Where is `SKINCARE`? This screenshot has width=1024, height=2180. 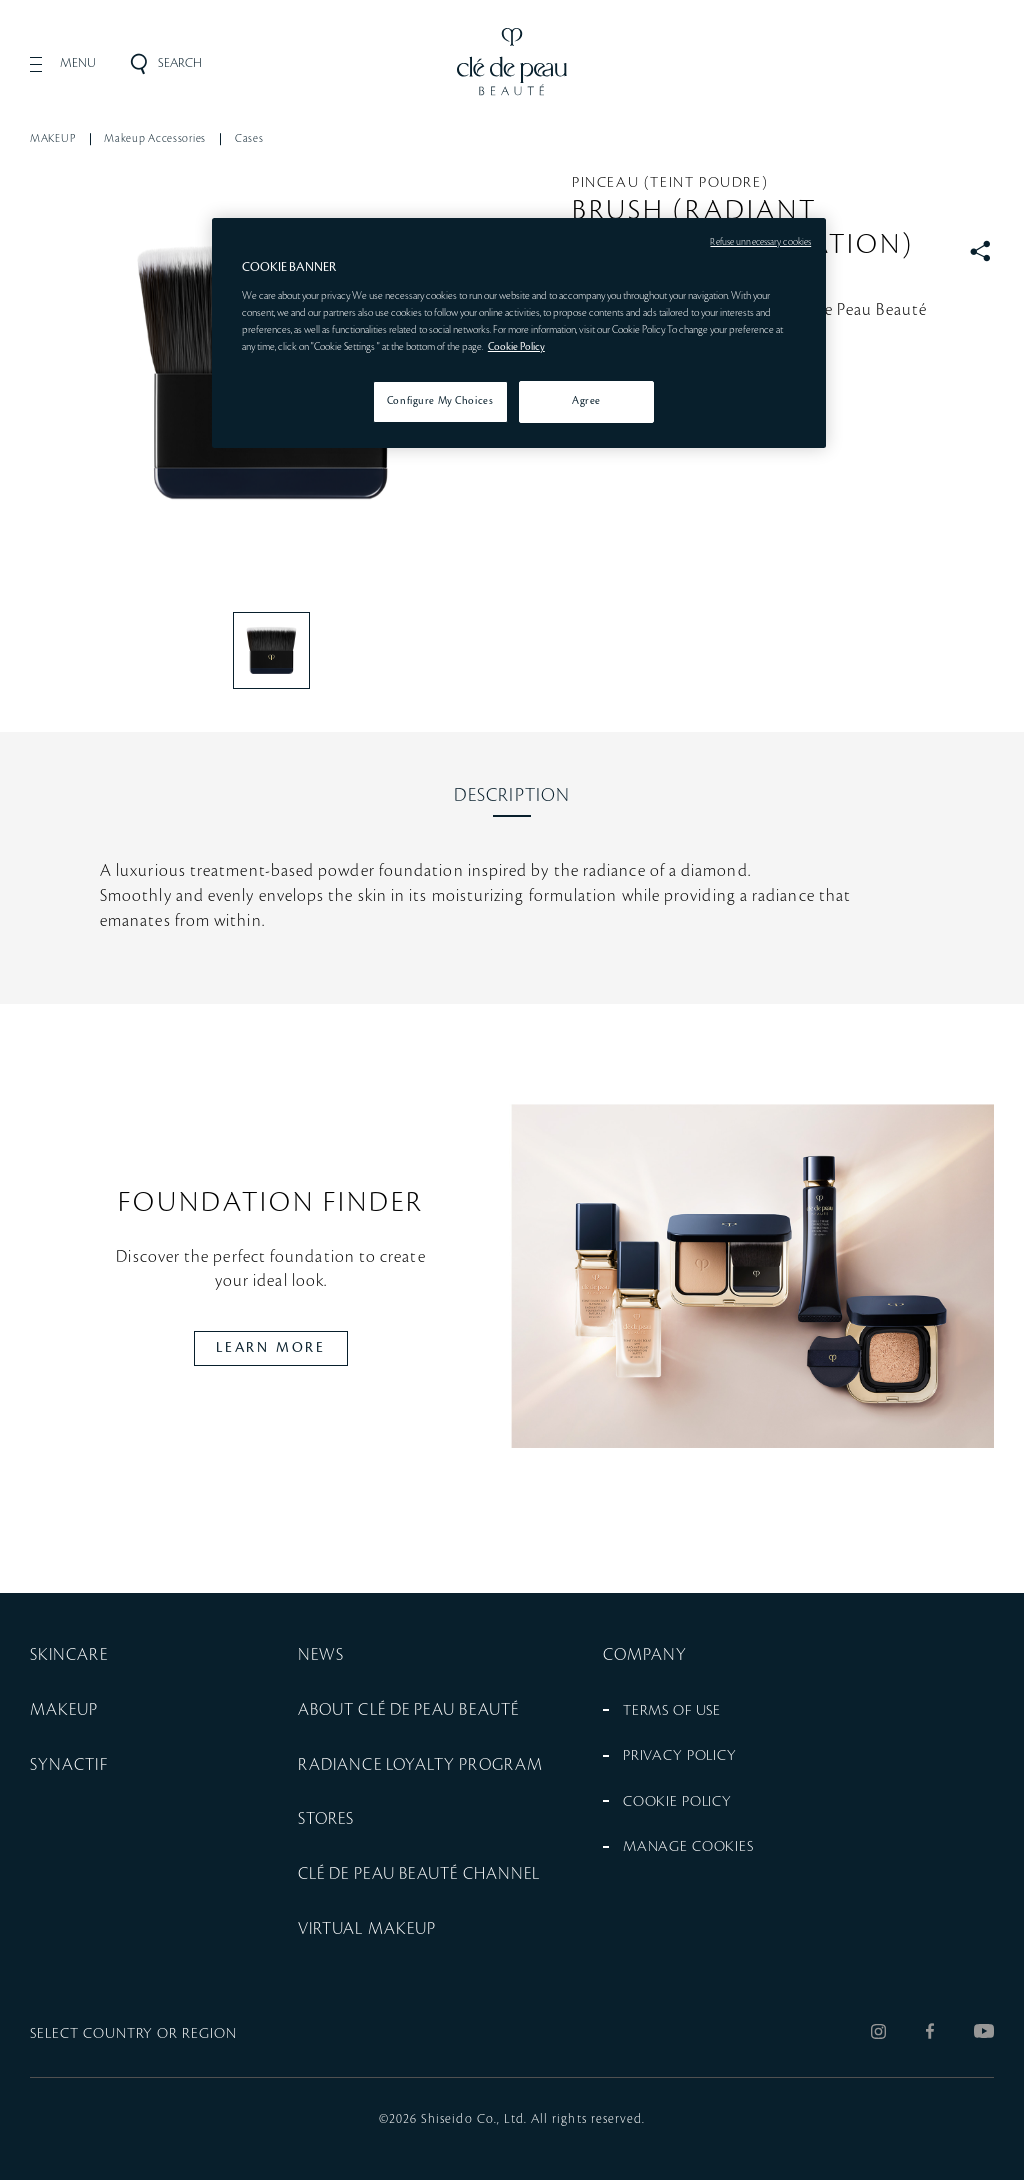 SKINCARE is located at coordinates (69, 1655).